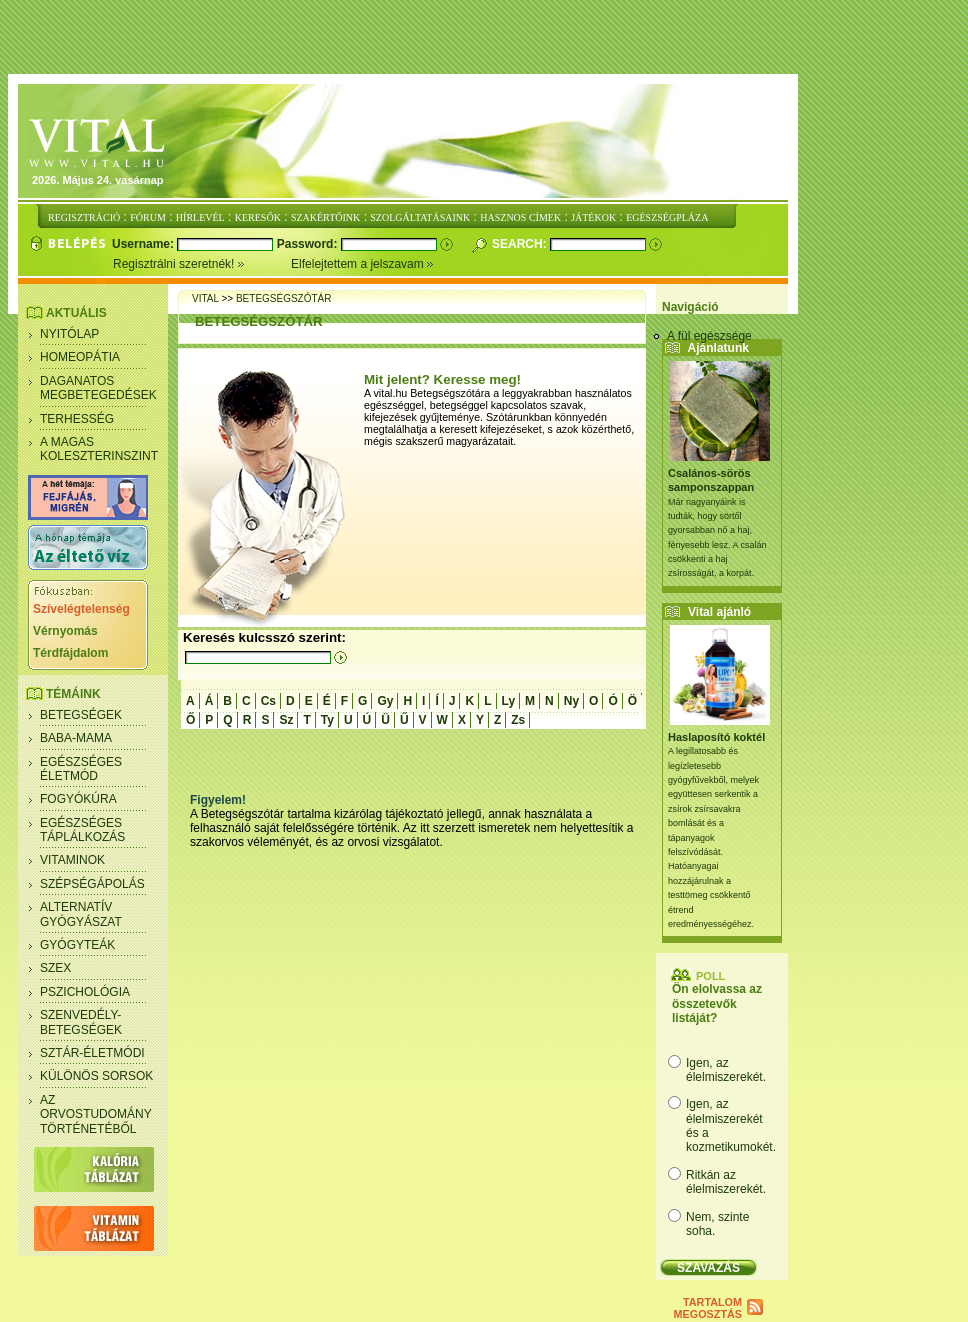 The width and height of the screenshot is (968, 1322). I want to click on Szex, so click(55, 968).